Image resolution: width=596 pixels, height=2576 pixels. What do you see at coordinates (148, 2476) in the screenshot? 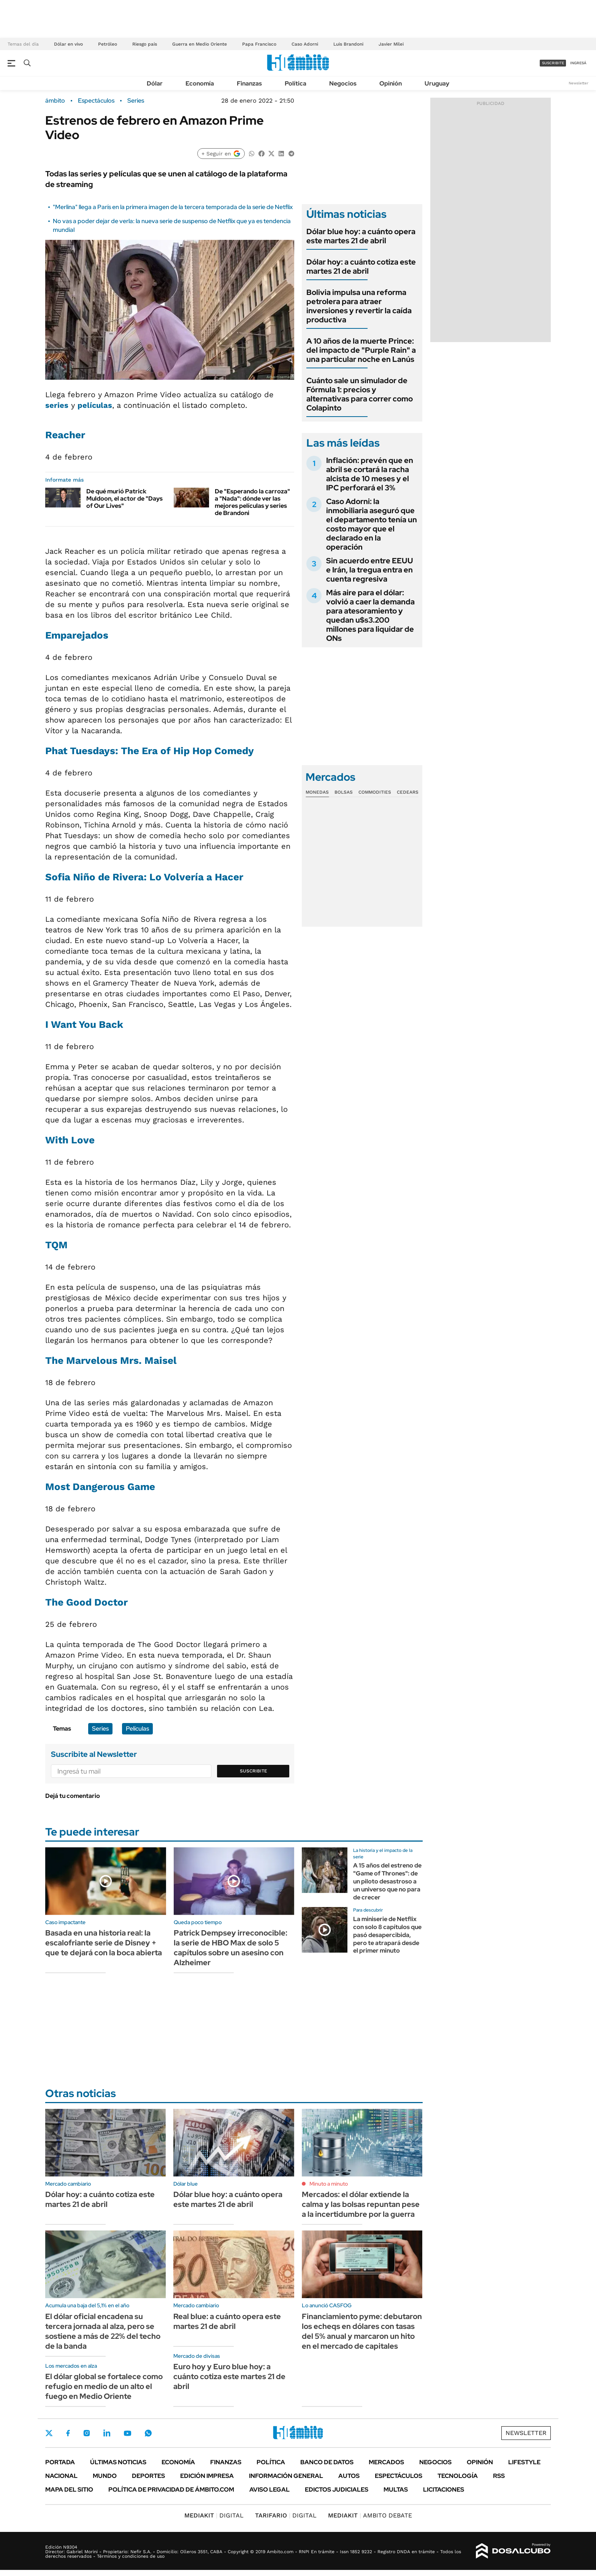
I see `Deportes` at bounding box center [148, 2476].